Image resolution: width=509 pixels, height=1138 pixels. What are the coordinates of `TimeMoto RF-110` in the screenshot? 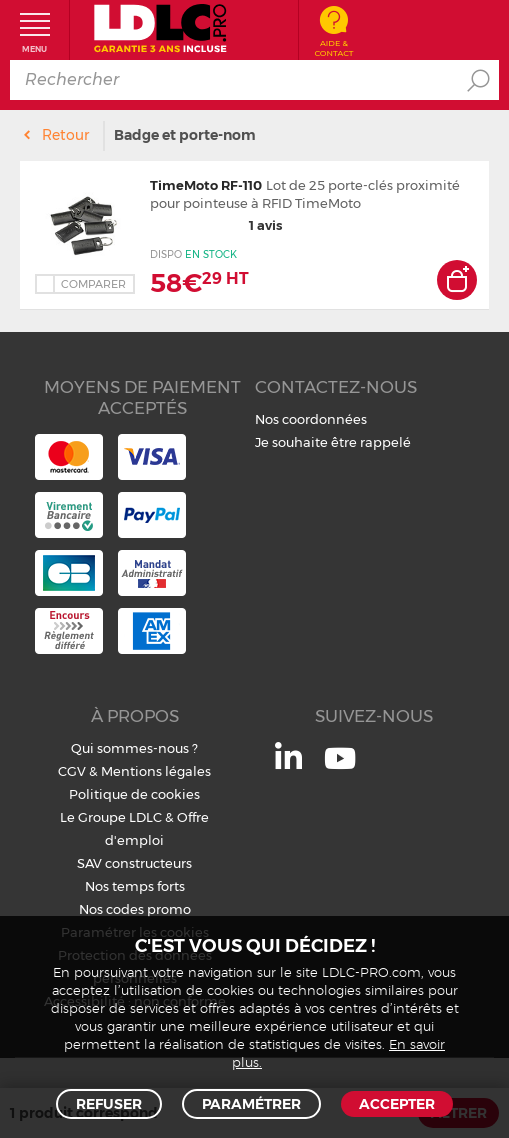 It's located at (206, 185).